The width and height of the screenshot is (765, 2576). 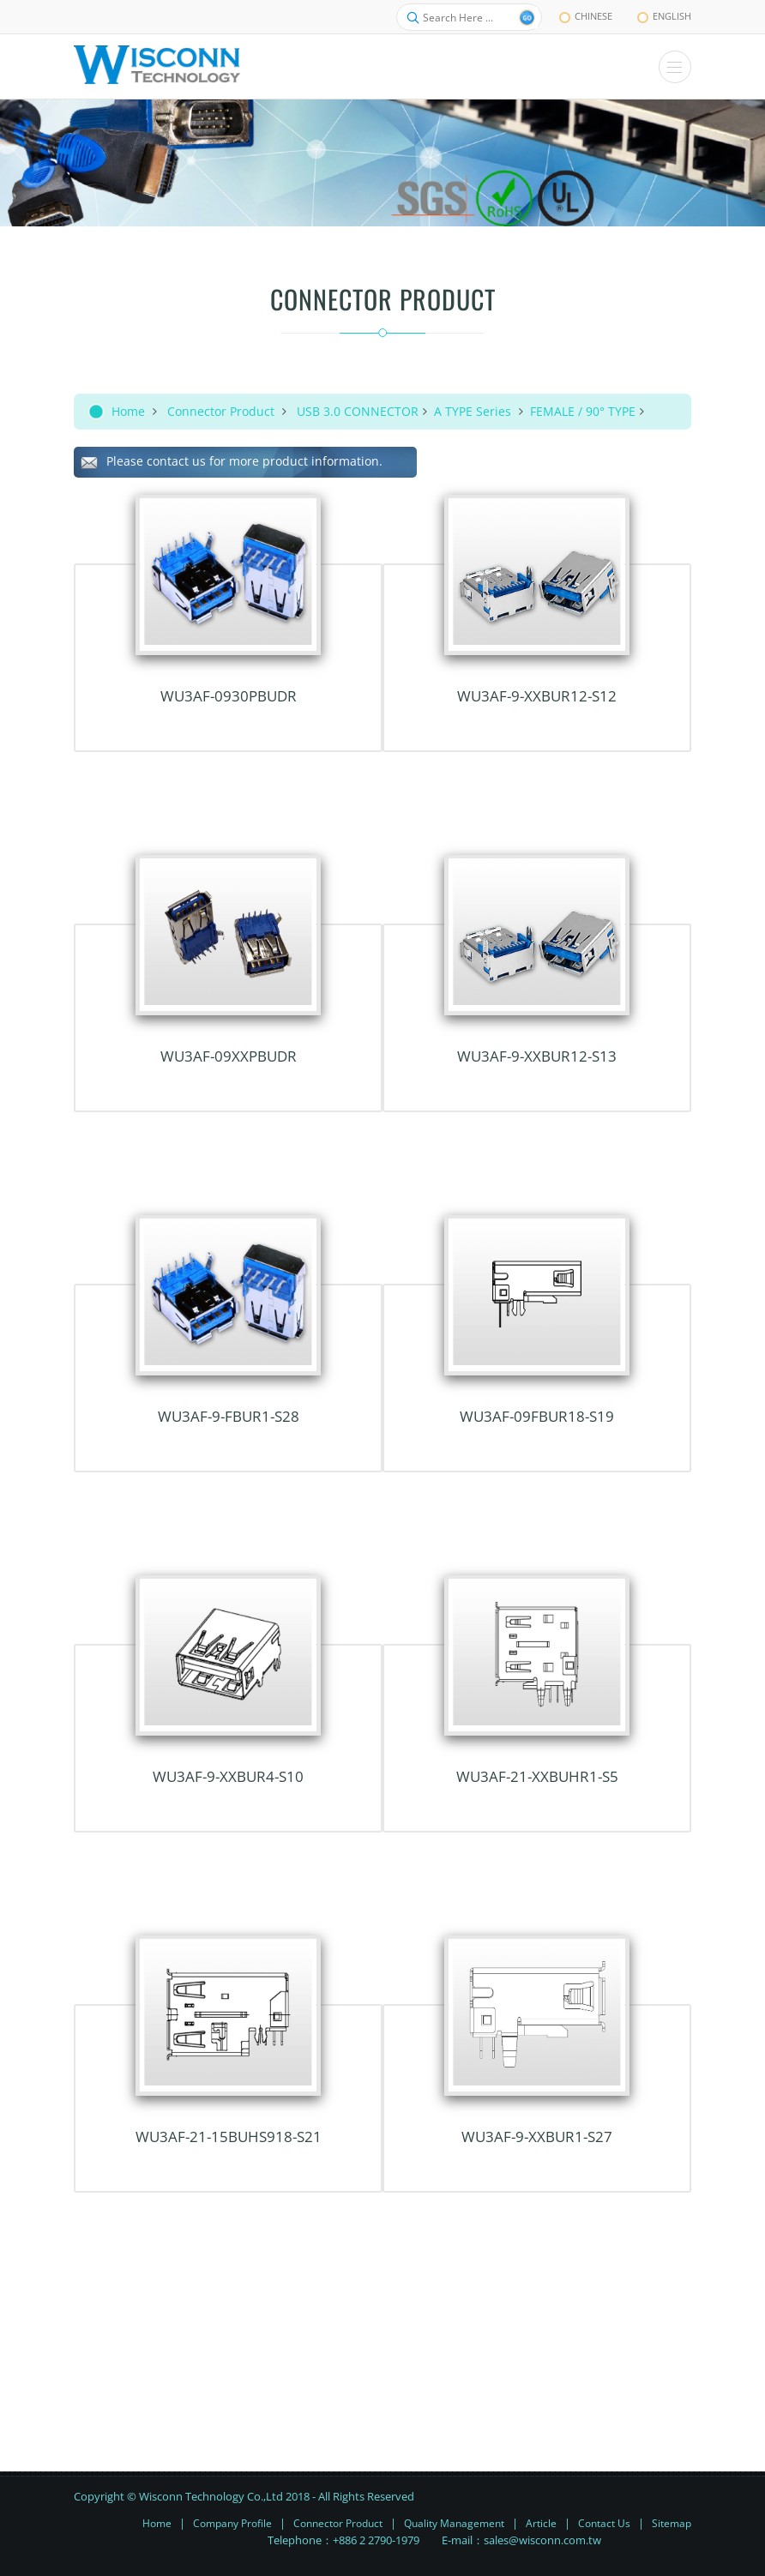 What do you see at coordinates (474, 411) in the screenshot?
I see `A TYPE Series` at bounding box center [474, 411].